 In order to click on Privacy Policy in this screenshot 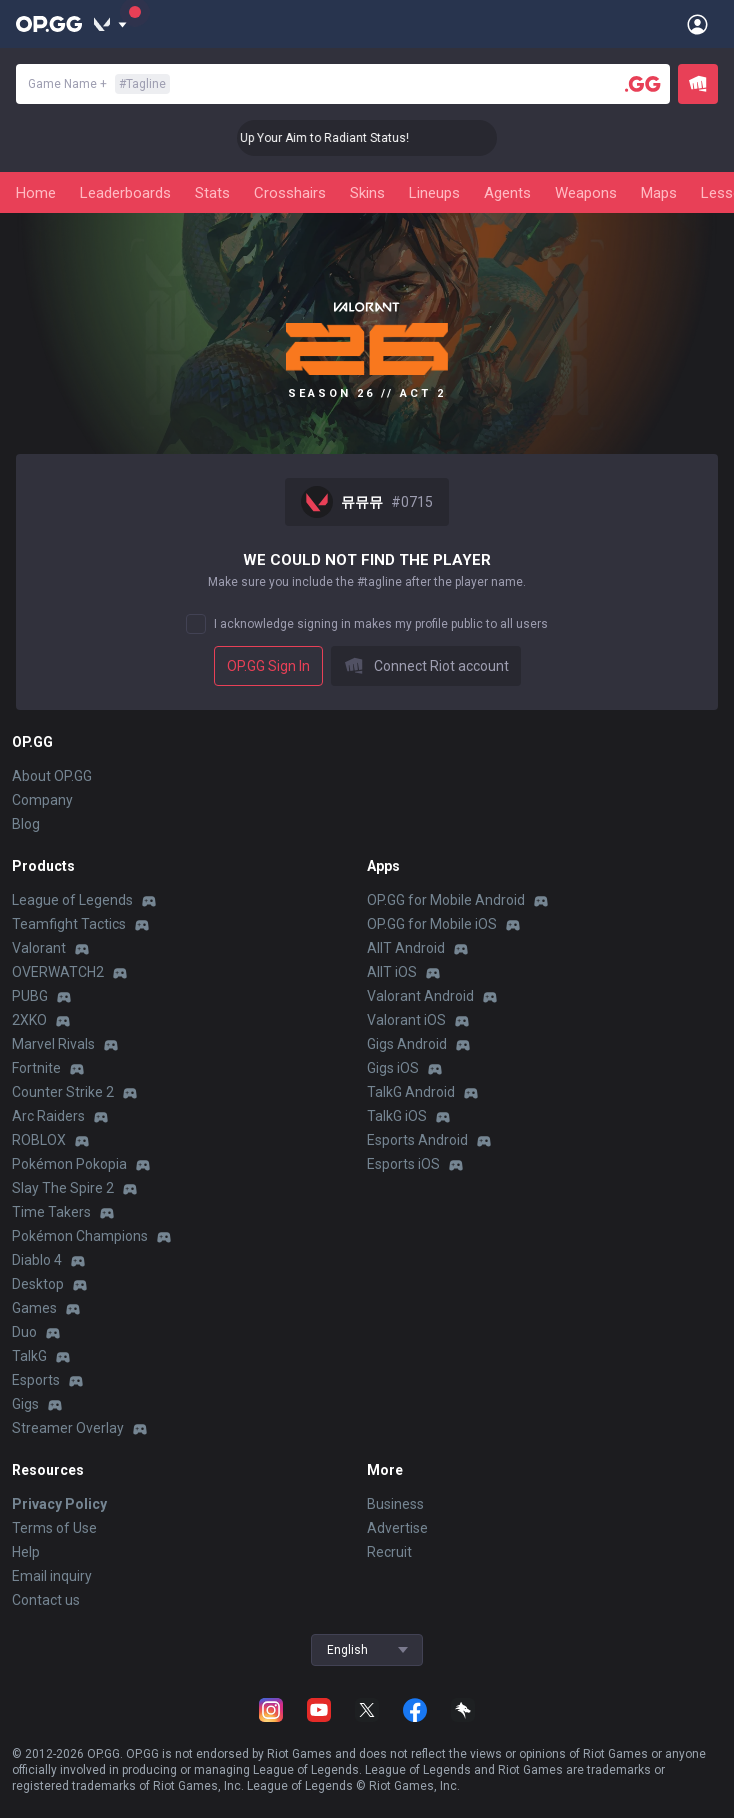, I will do `click(59, 1504)`.